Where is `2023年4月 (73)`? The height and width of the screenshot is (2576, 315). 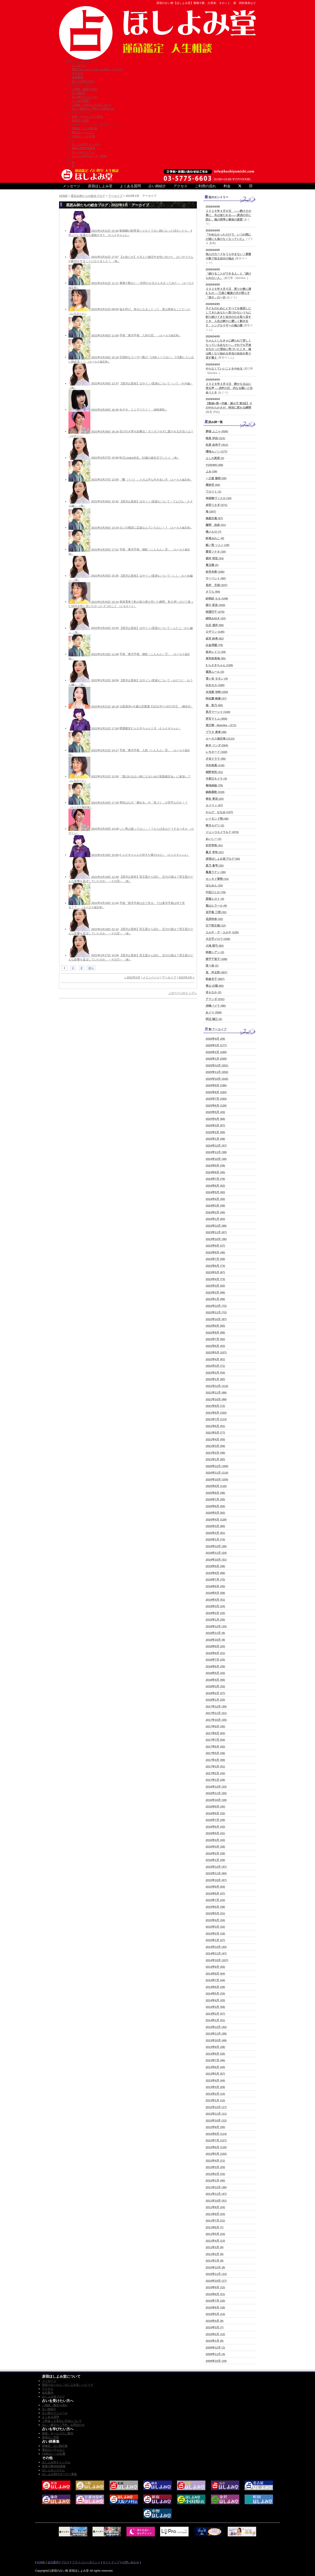 2023年4月 (73) is located at coordinates (215, 1279).